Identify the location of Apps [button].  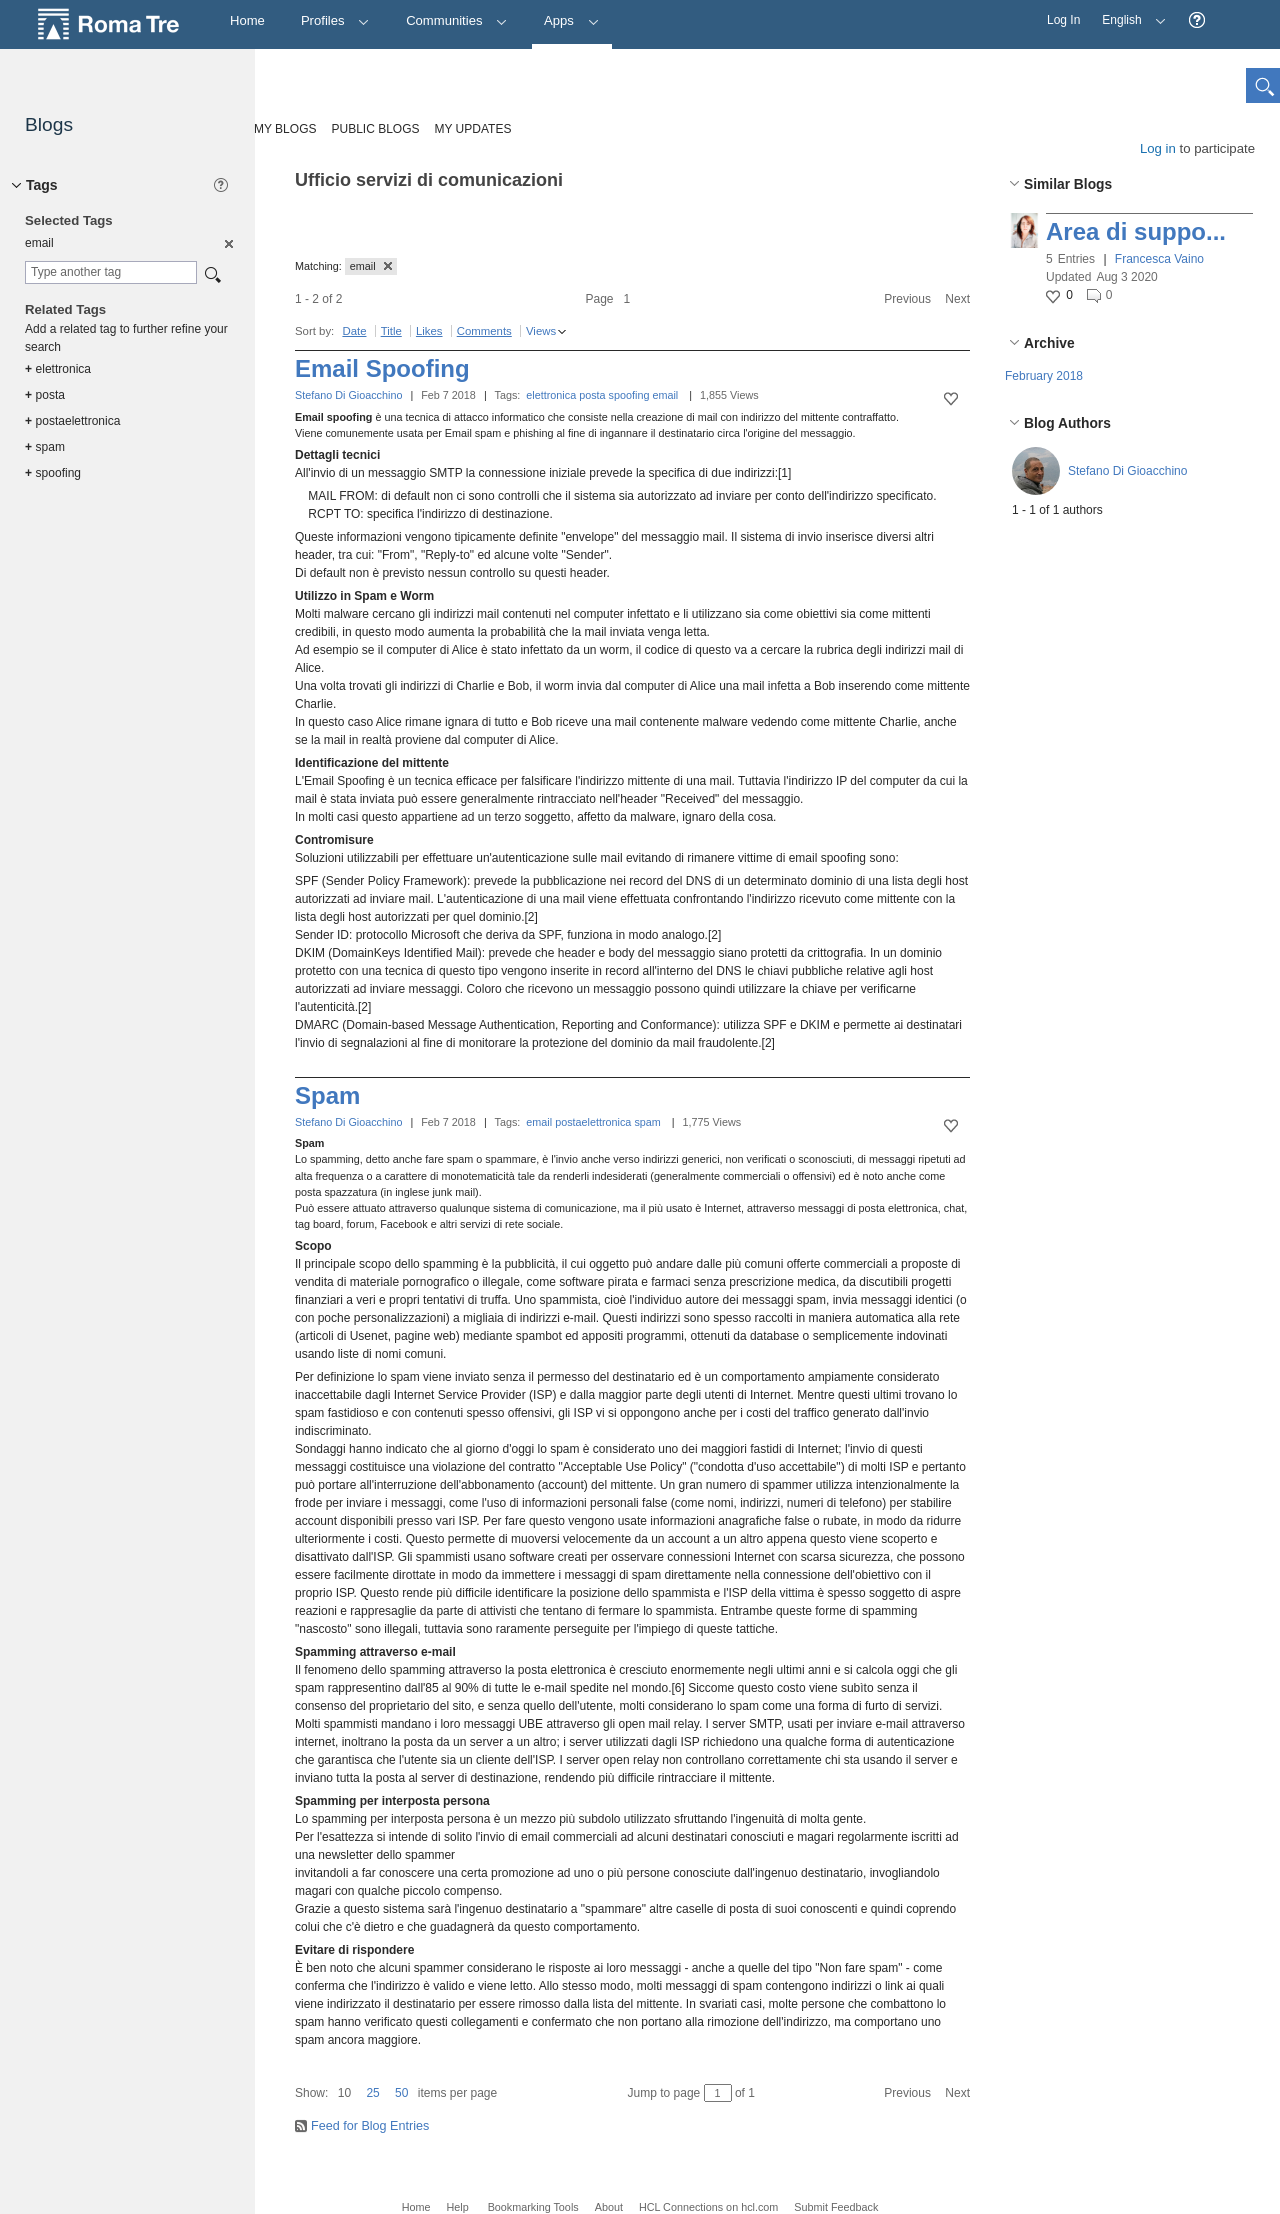
(571, 20).